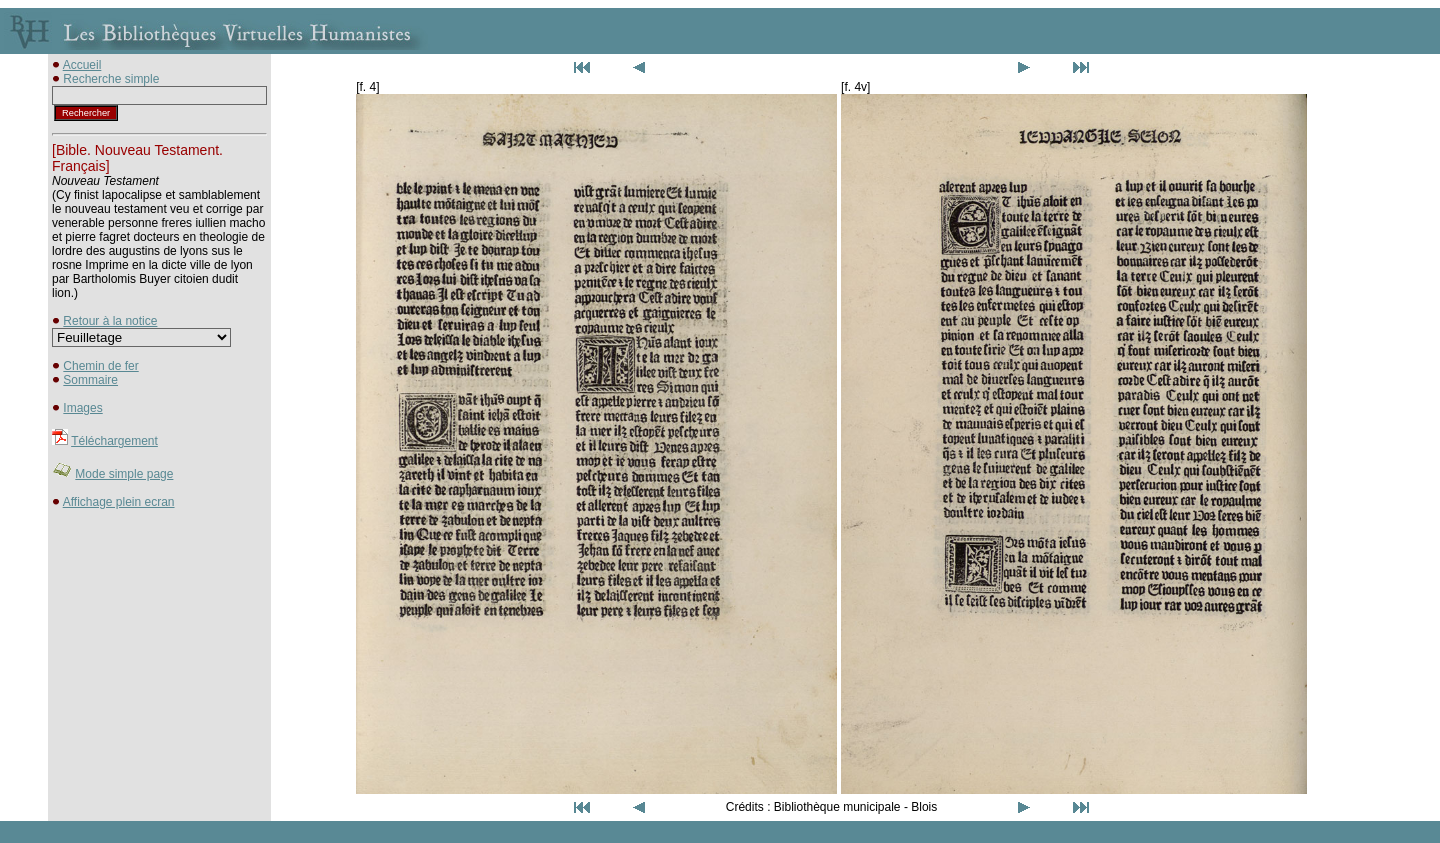 The image size is (1440, 843). Describe the element at coordinates (110, 321) in the screenshot. I see `Retour à la notice` at that location.